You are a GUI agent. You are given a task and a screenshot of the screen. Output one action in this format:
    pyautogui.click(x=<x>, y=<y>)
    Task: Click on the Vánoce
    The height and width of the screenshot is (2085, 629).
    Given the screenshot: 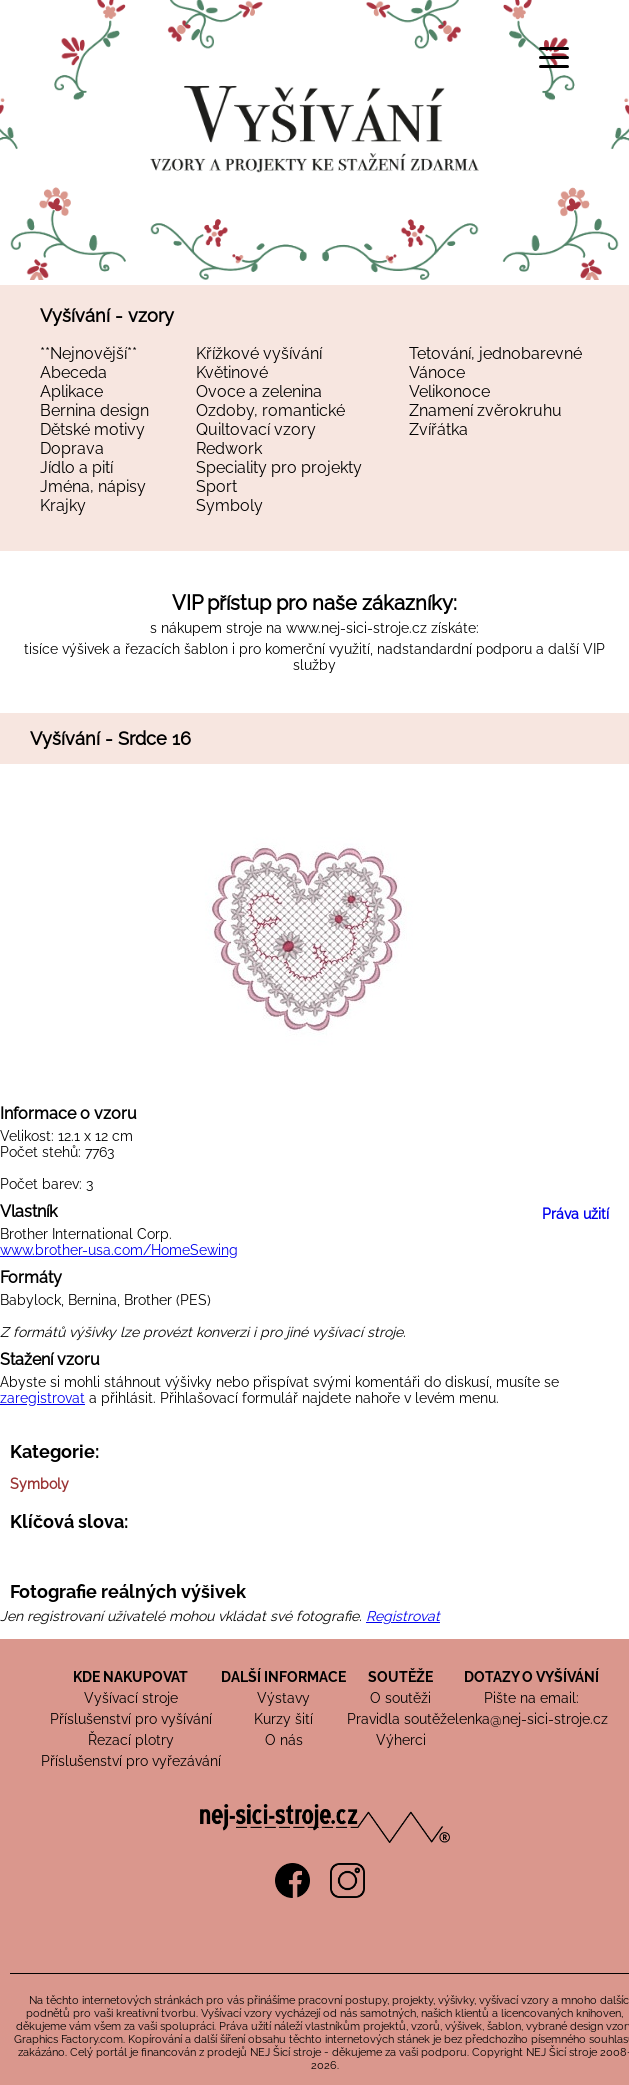 What is the action you would take?
    pyautogui.click(x=437, y=372)
    